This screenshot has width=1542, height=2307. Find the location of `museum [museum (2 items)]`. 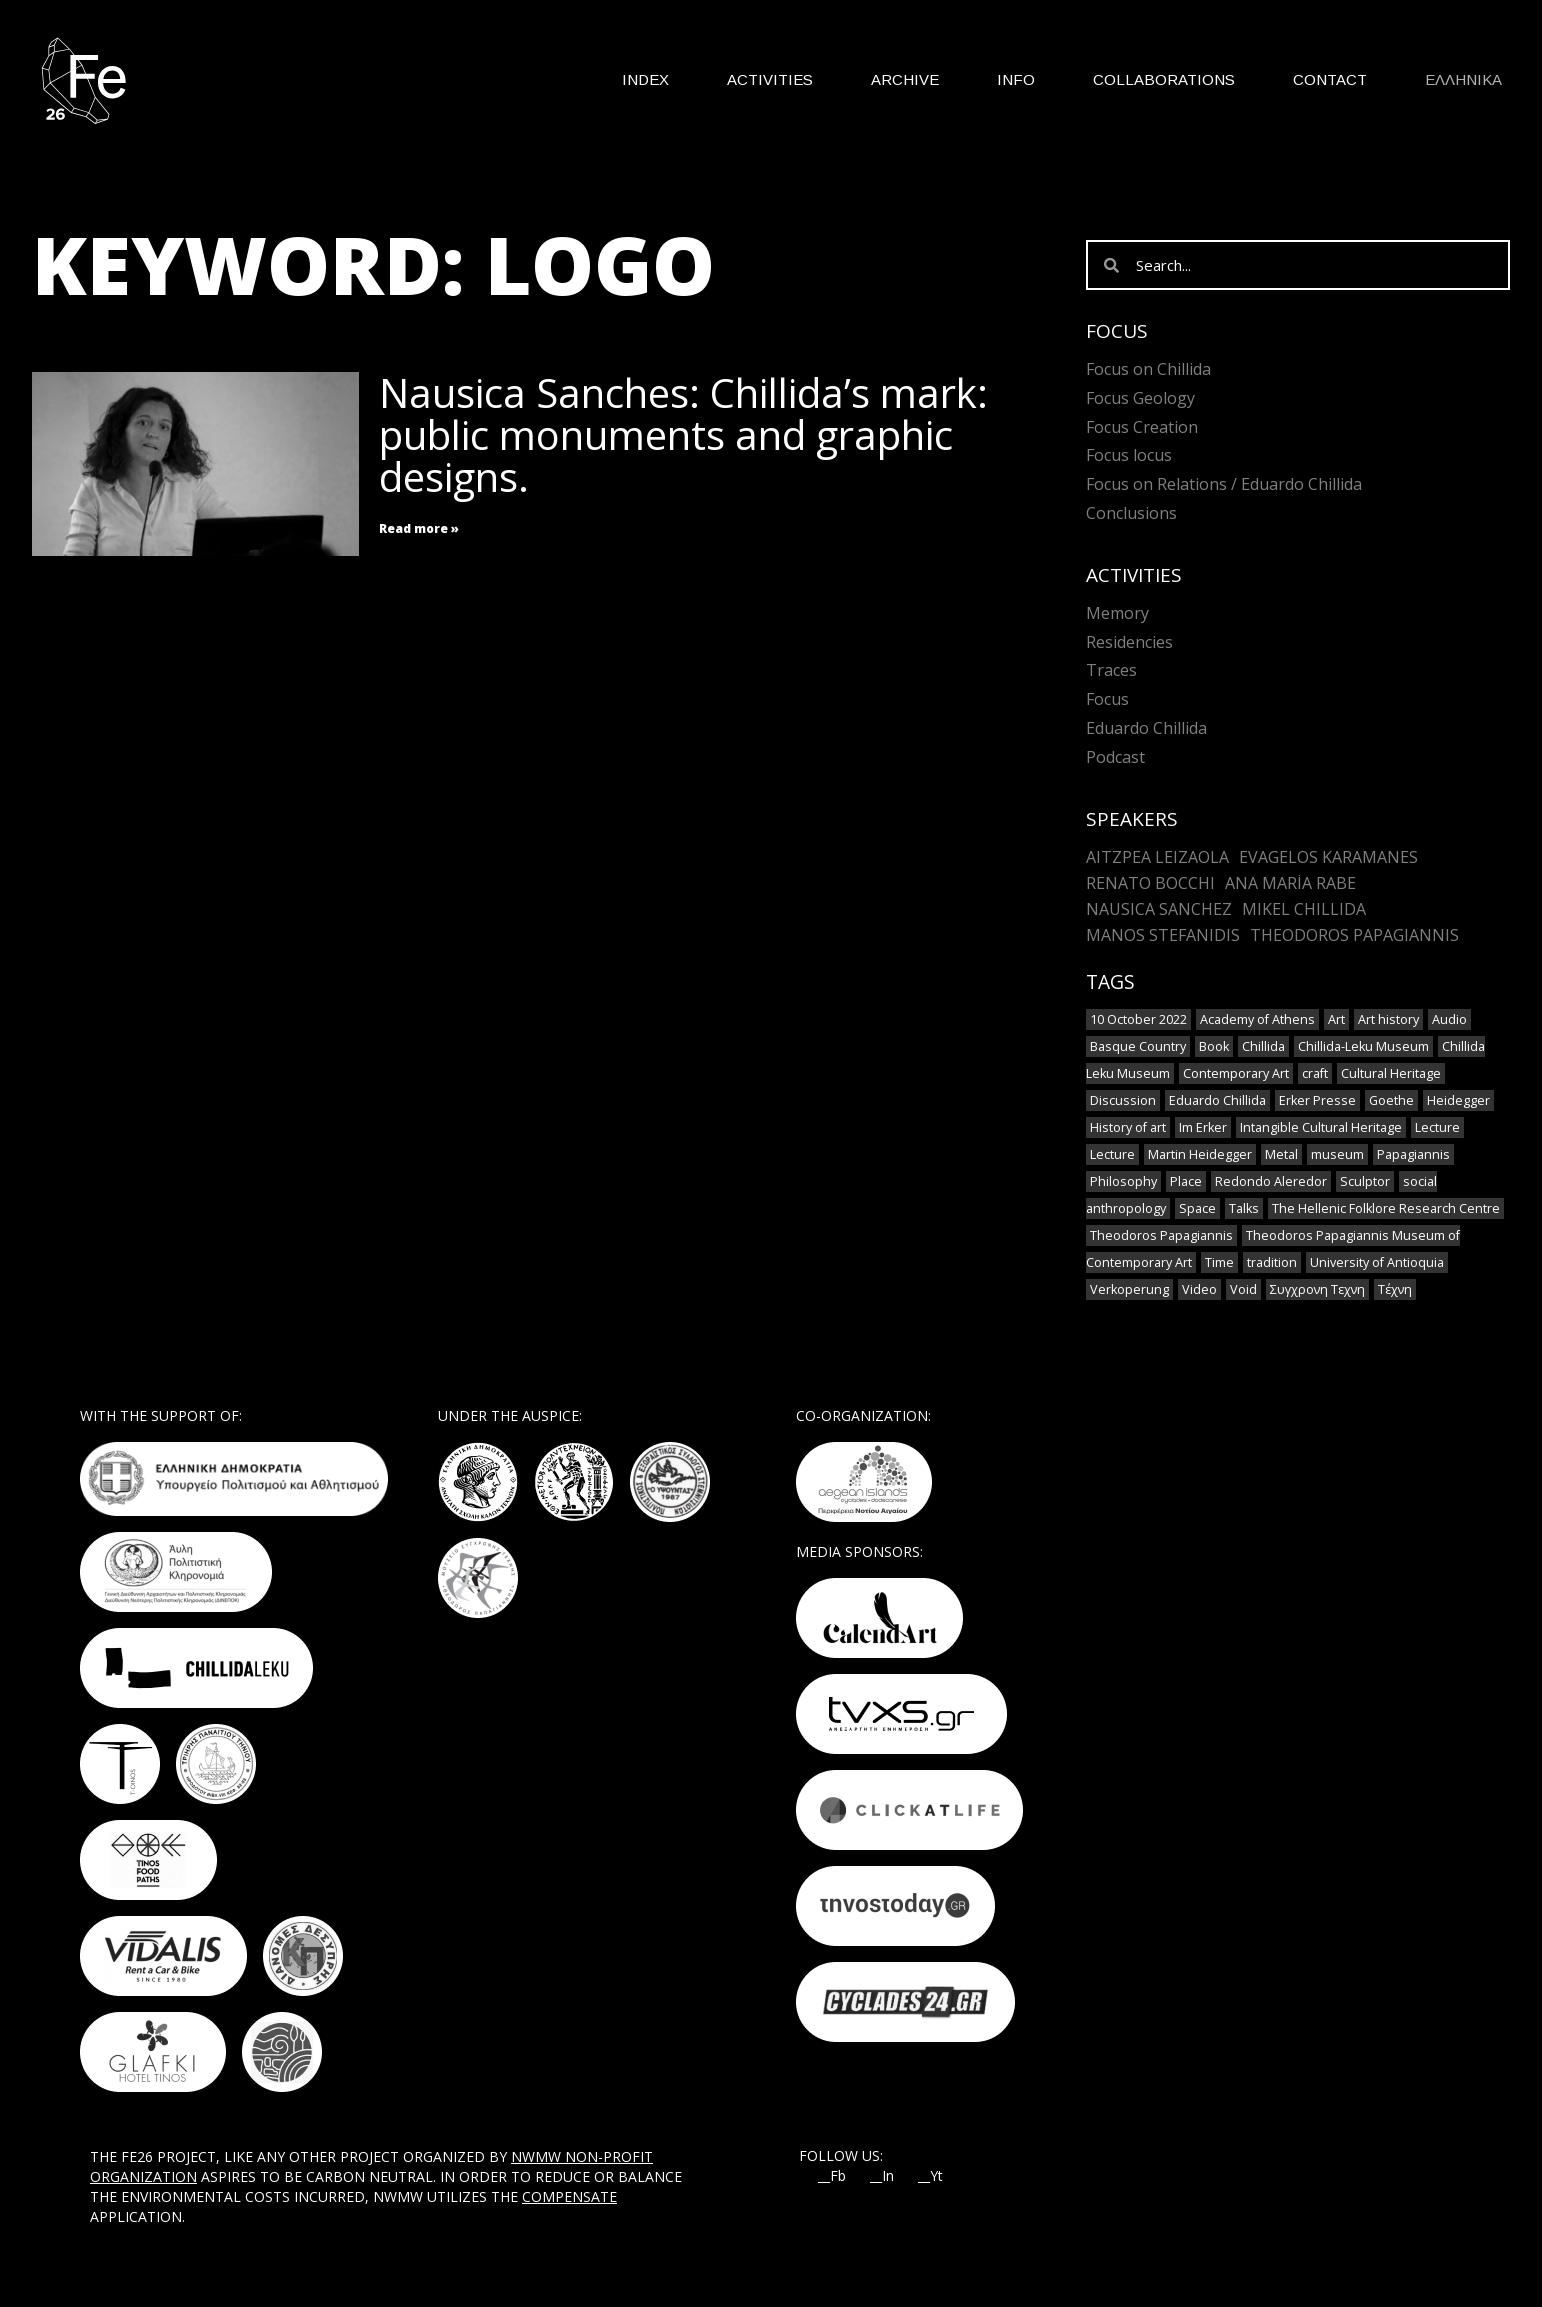

museum [museum (2 items)] is located at coordinates (1337, 1154).